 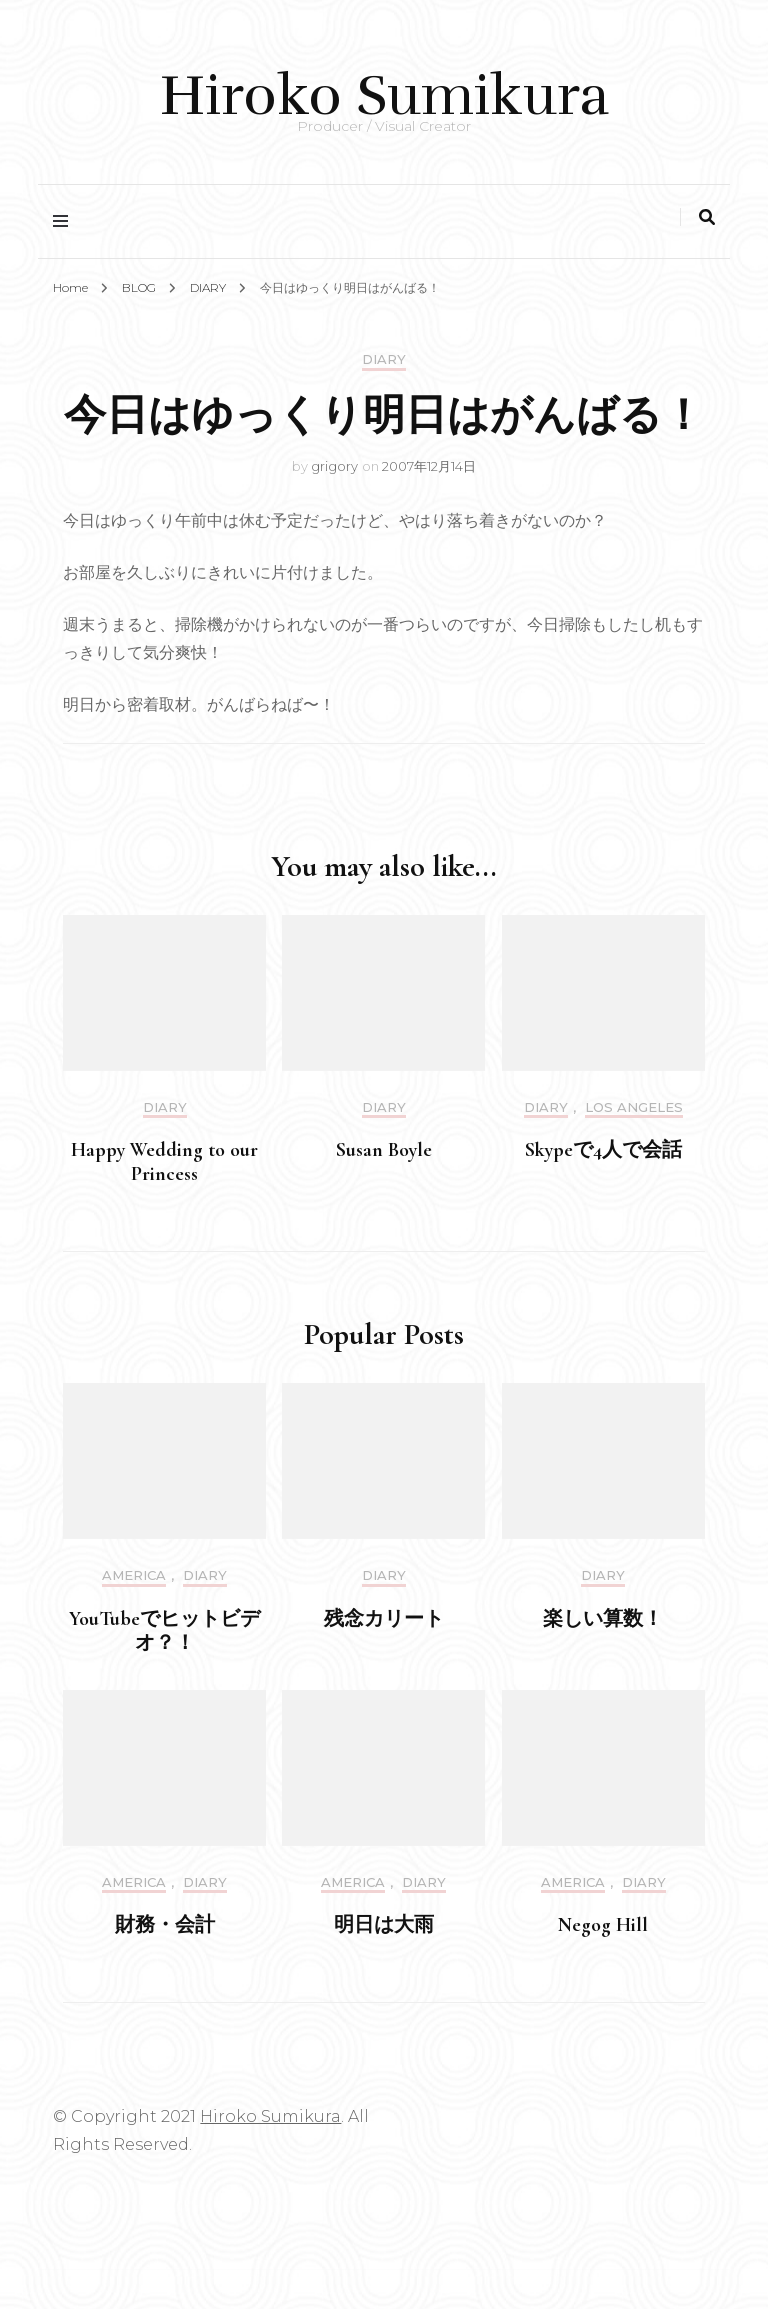 I want to click on [primary menu toggle], so click(x=65, y=221).